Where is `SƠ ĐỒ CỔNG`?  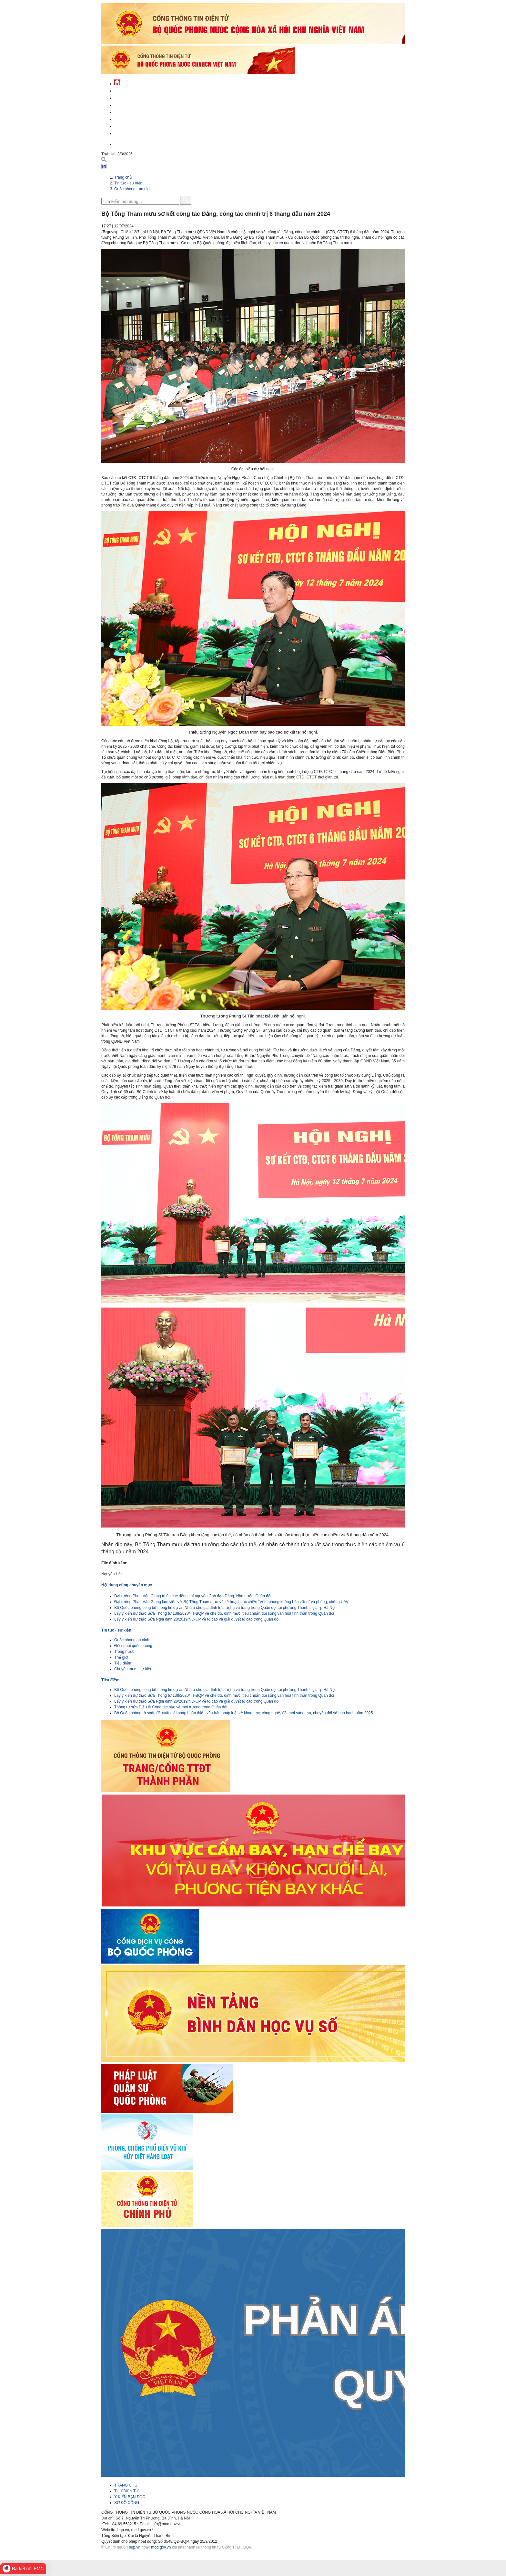 SƠ ĐỒ CỔNG is located at coordinates (126, 2502).